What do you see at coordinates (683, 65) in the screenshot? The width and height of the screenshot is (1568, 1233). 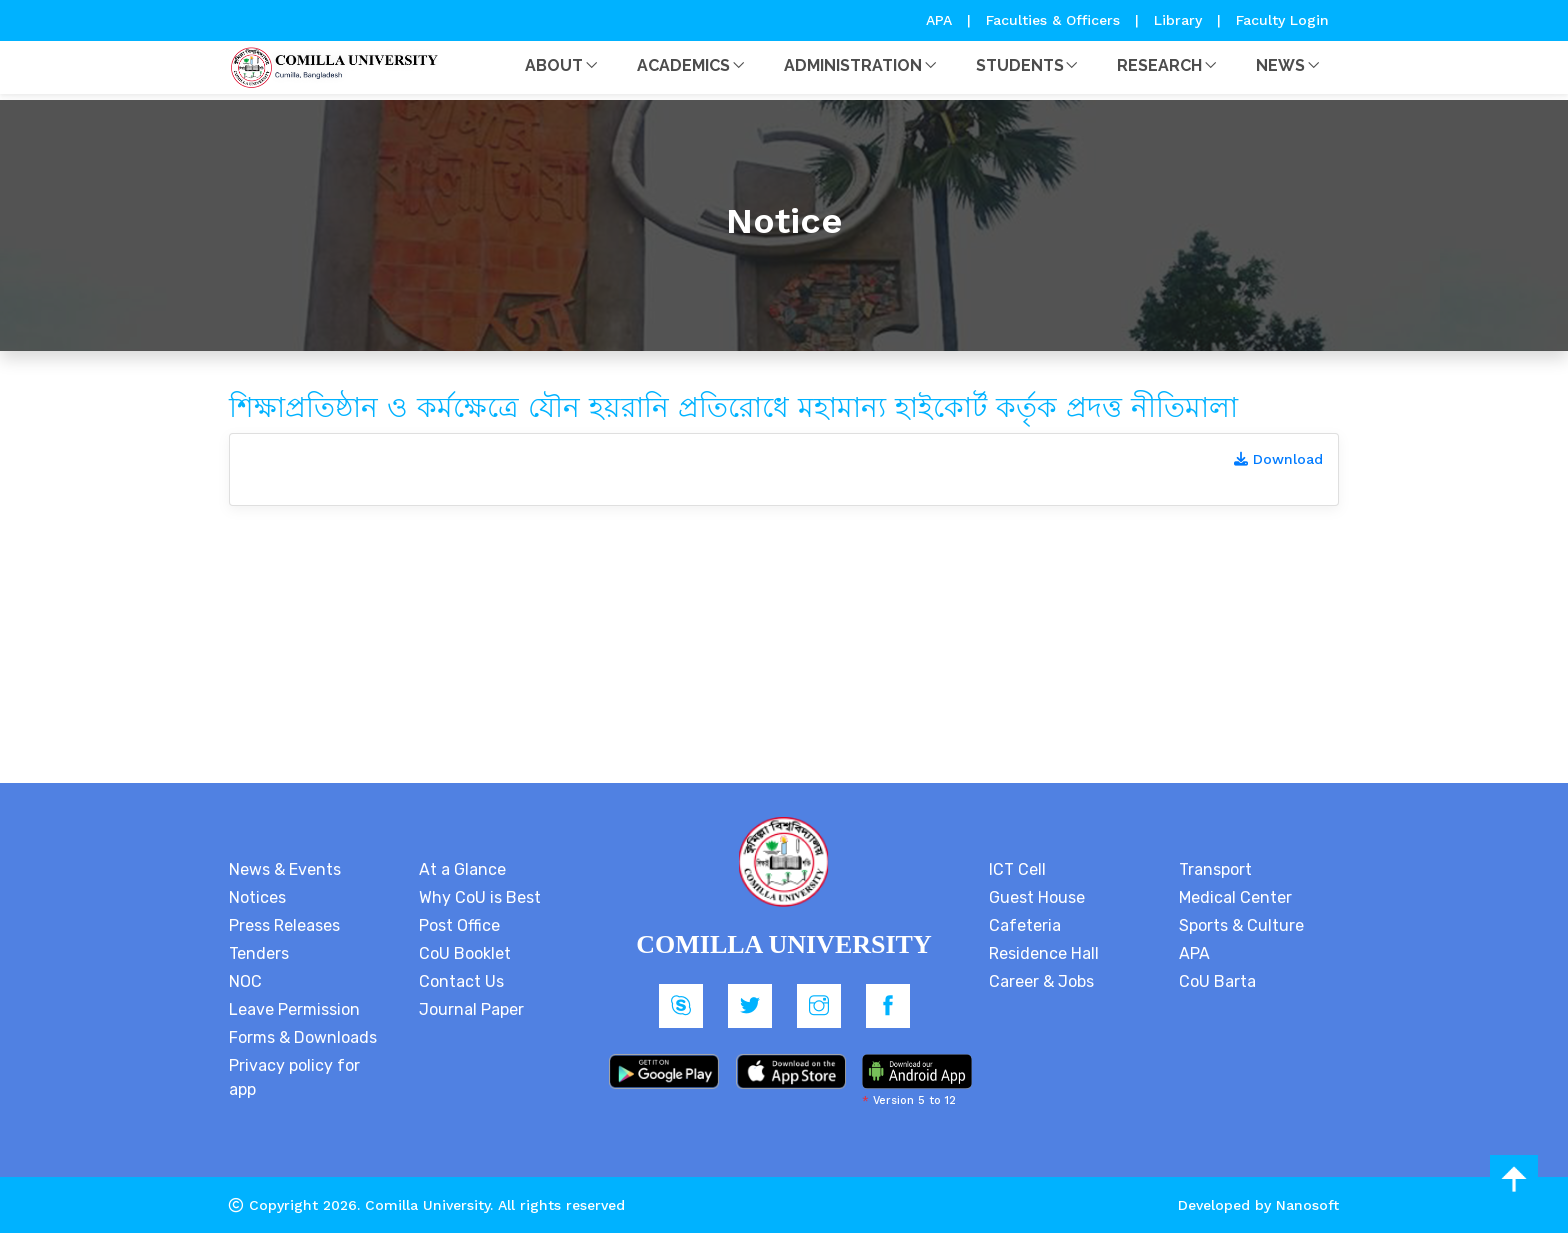 I see `Academics [button]` at bounding box center [683, 65].